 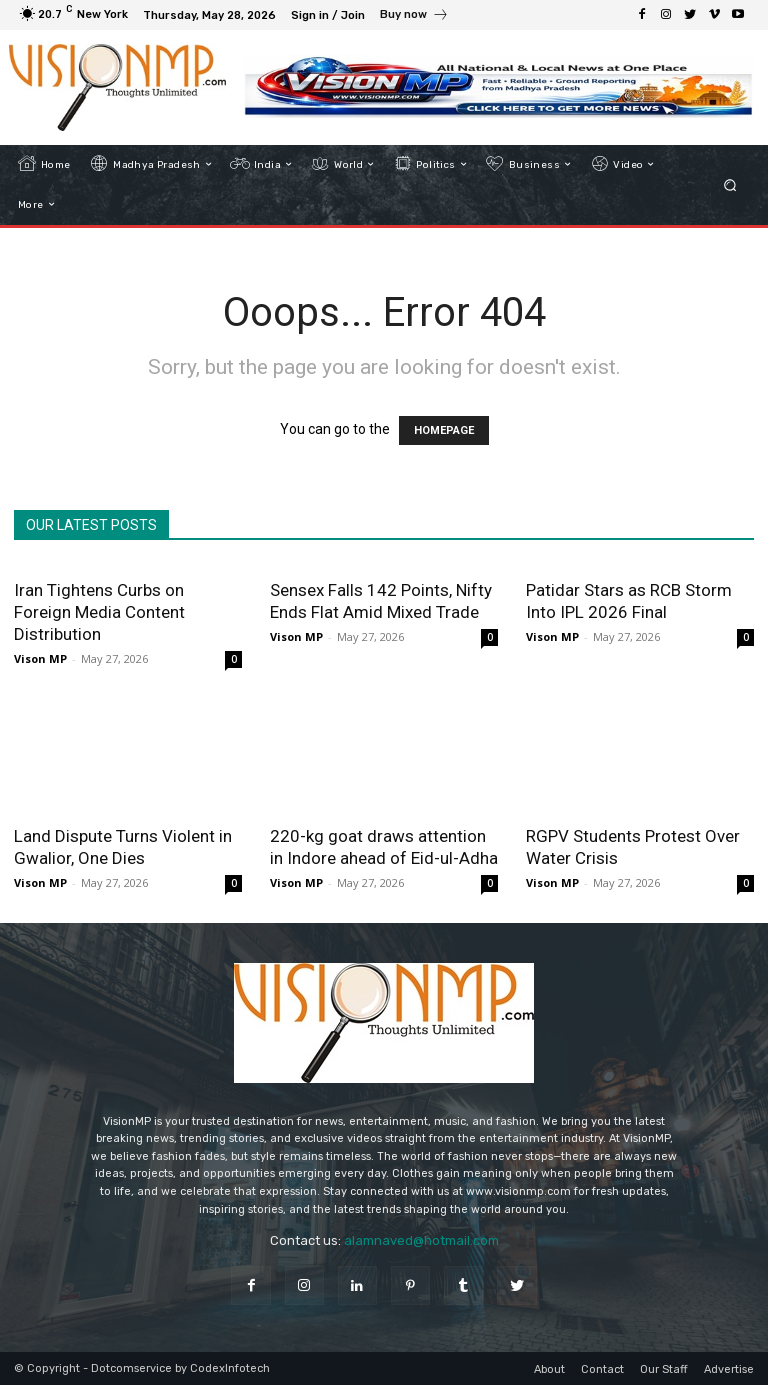 What do you see at coordinates (421, 1240) in the screenshot?
I see `alamnaved@hotmail.com` at bounding box center [421, 1240].